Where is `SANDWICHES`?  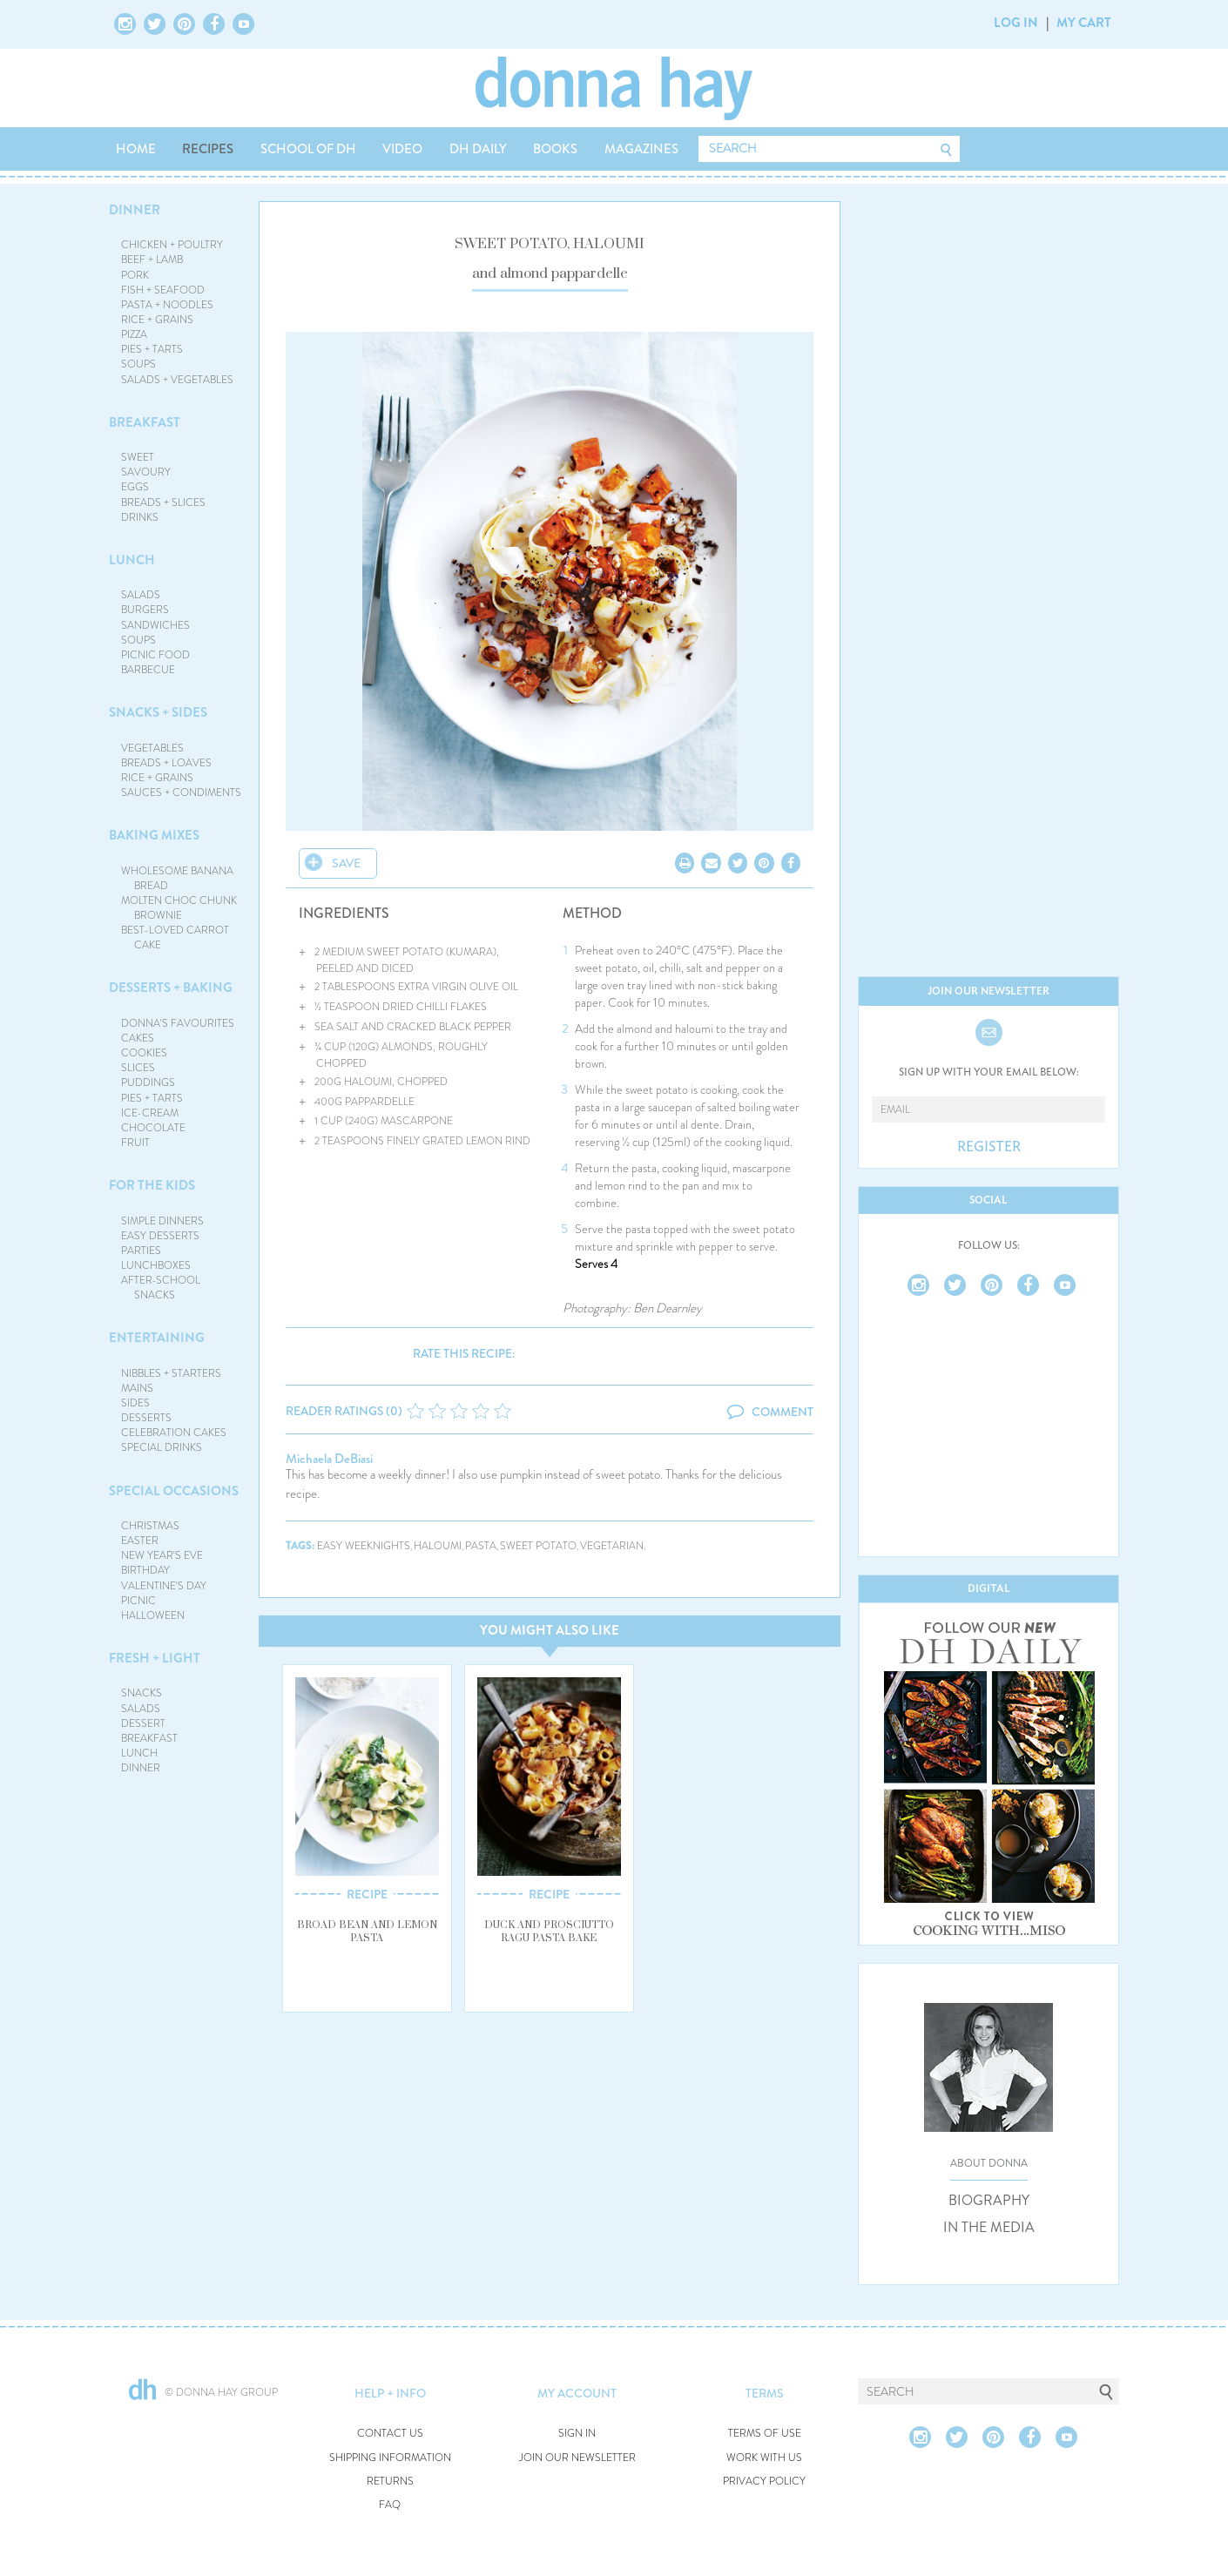
SANDWICHES is located at coordinates (155, 625).